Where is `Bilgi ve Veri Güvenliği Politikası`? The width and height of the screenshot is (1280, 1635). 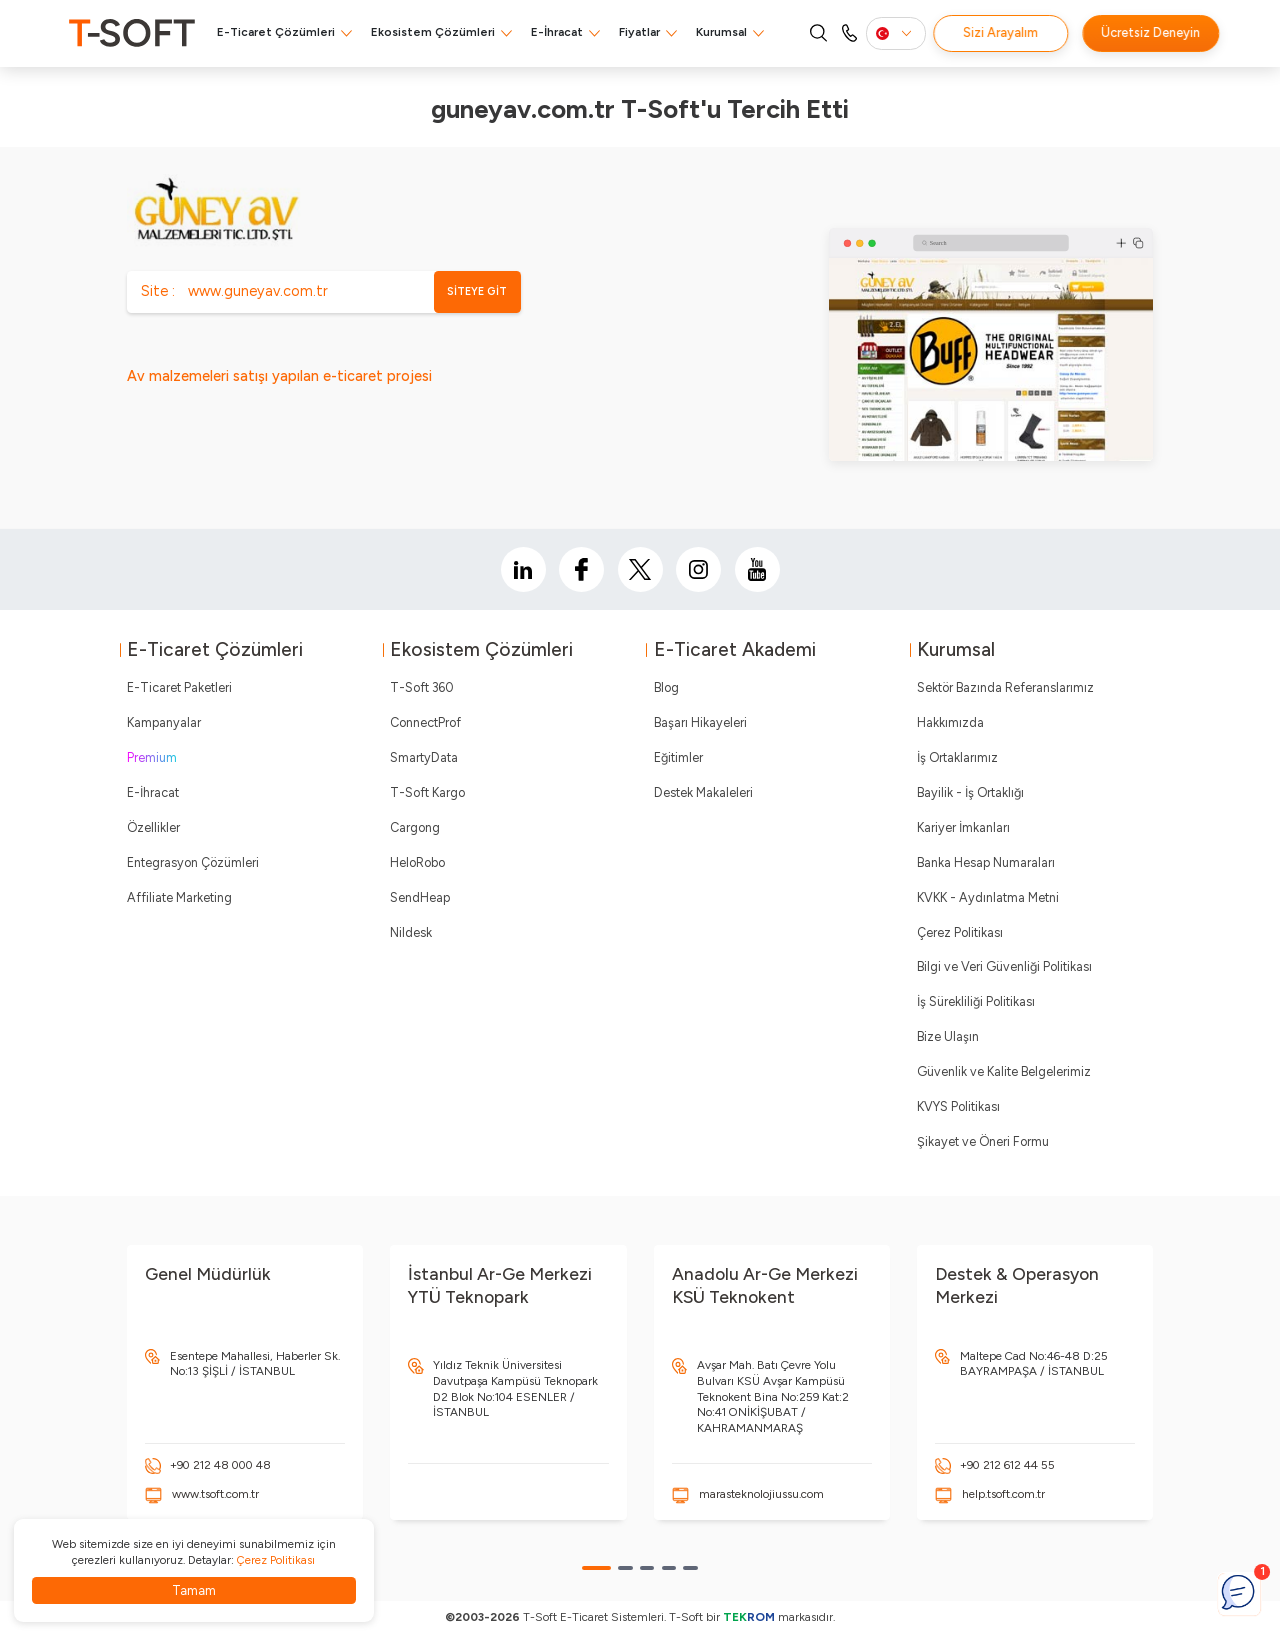 Bilgi ve Veri Güvenliği Politikası is located at coordinates (1004, 966).